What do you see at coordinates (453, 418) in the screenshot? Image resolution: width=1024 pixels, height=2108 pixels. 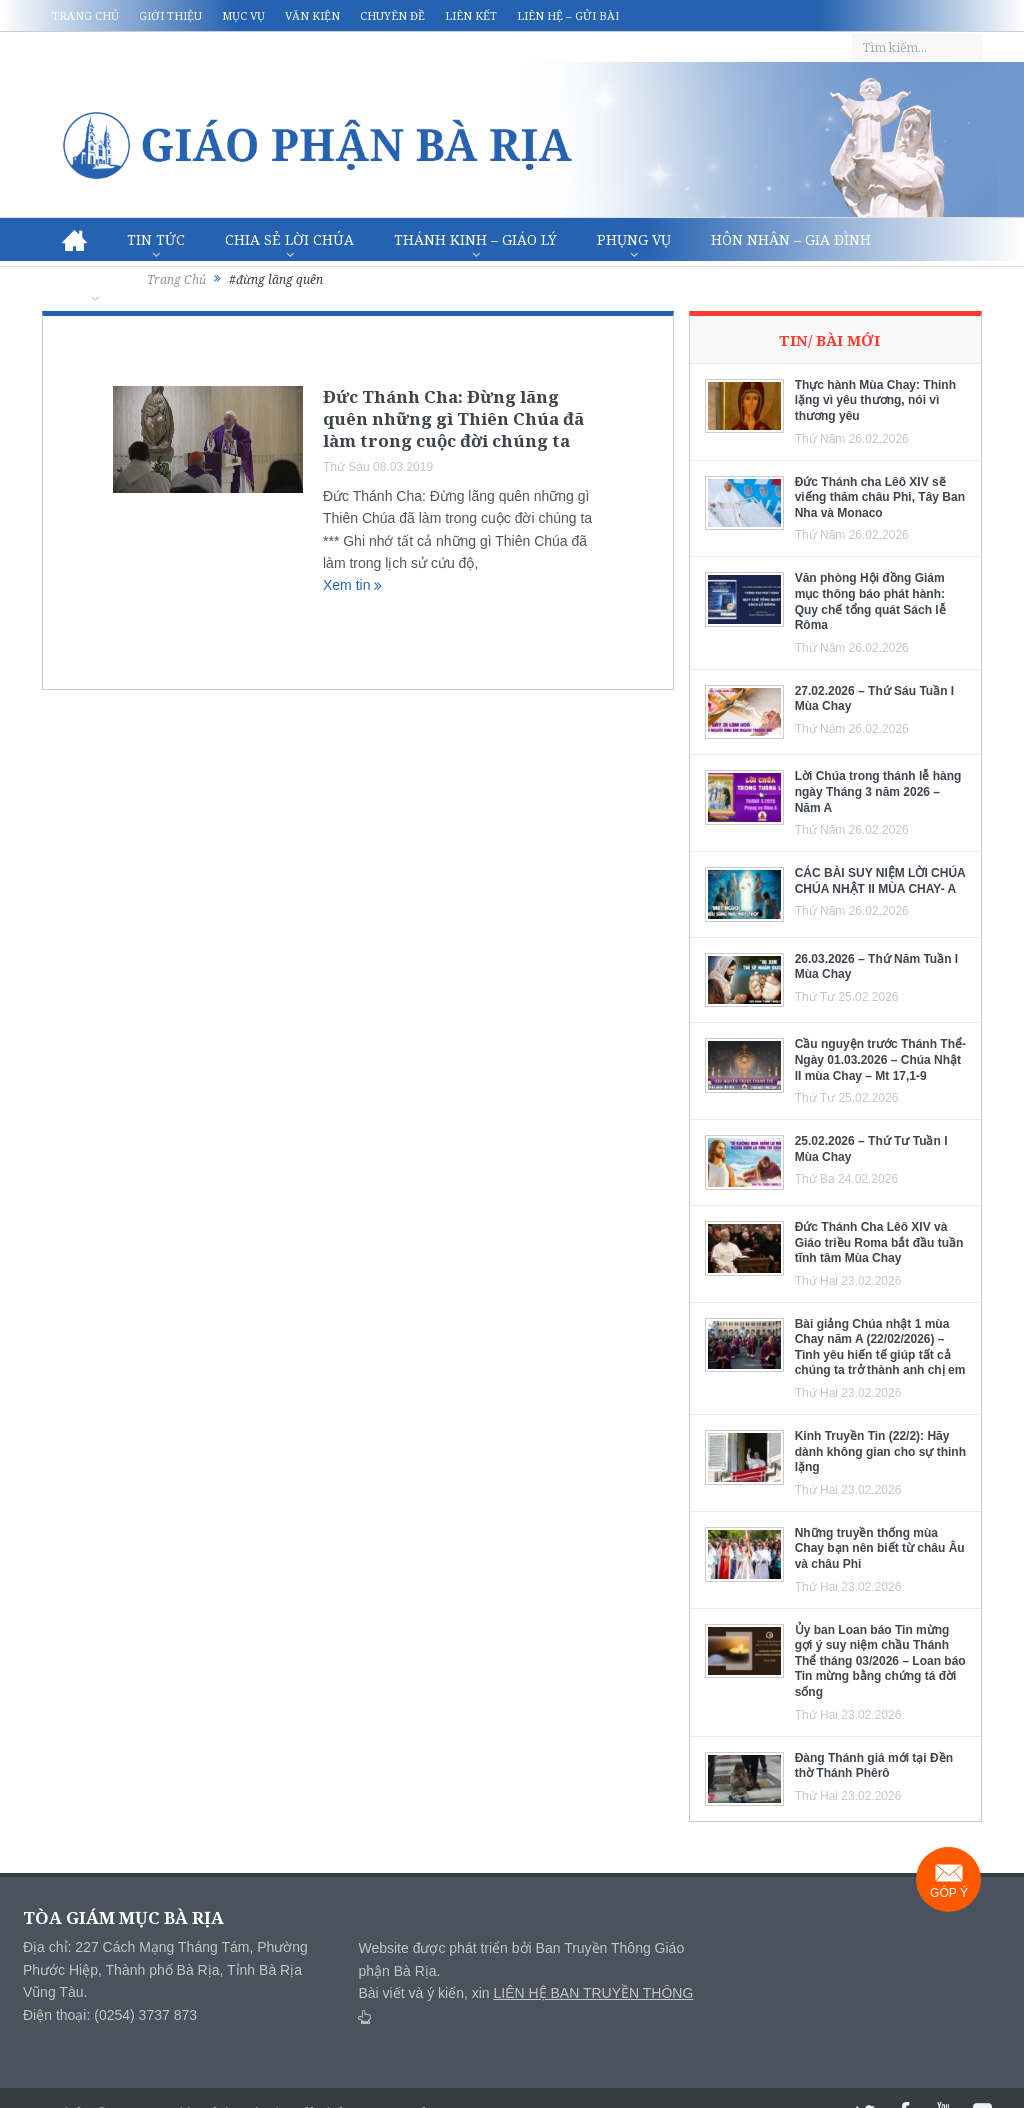 I see `Đức Thánh Cha: Đừng lãng quên những gì Thiên Chúa đã làm trong cuộc đời chúng ta` at bounding box center [453, 418].